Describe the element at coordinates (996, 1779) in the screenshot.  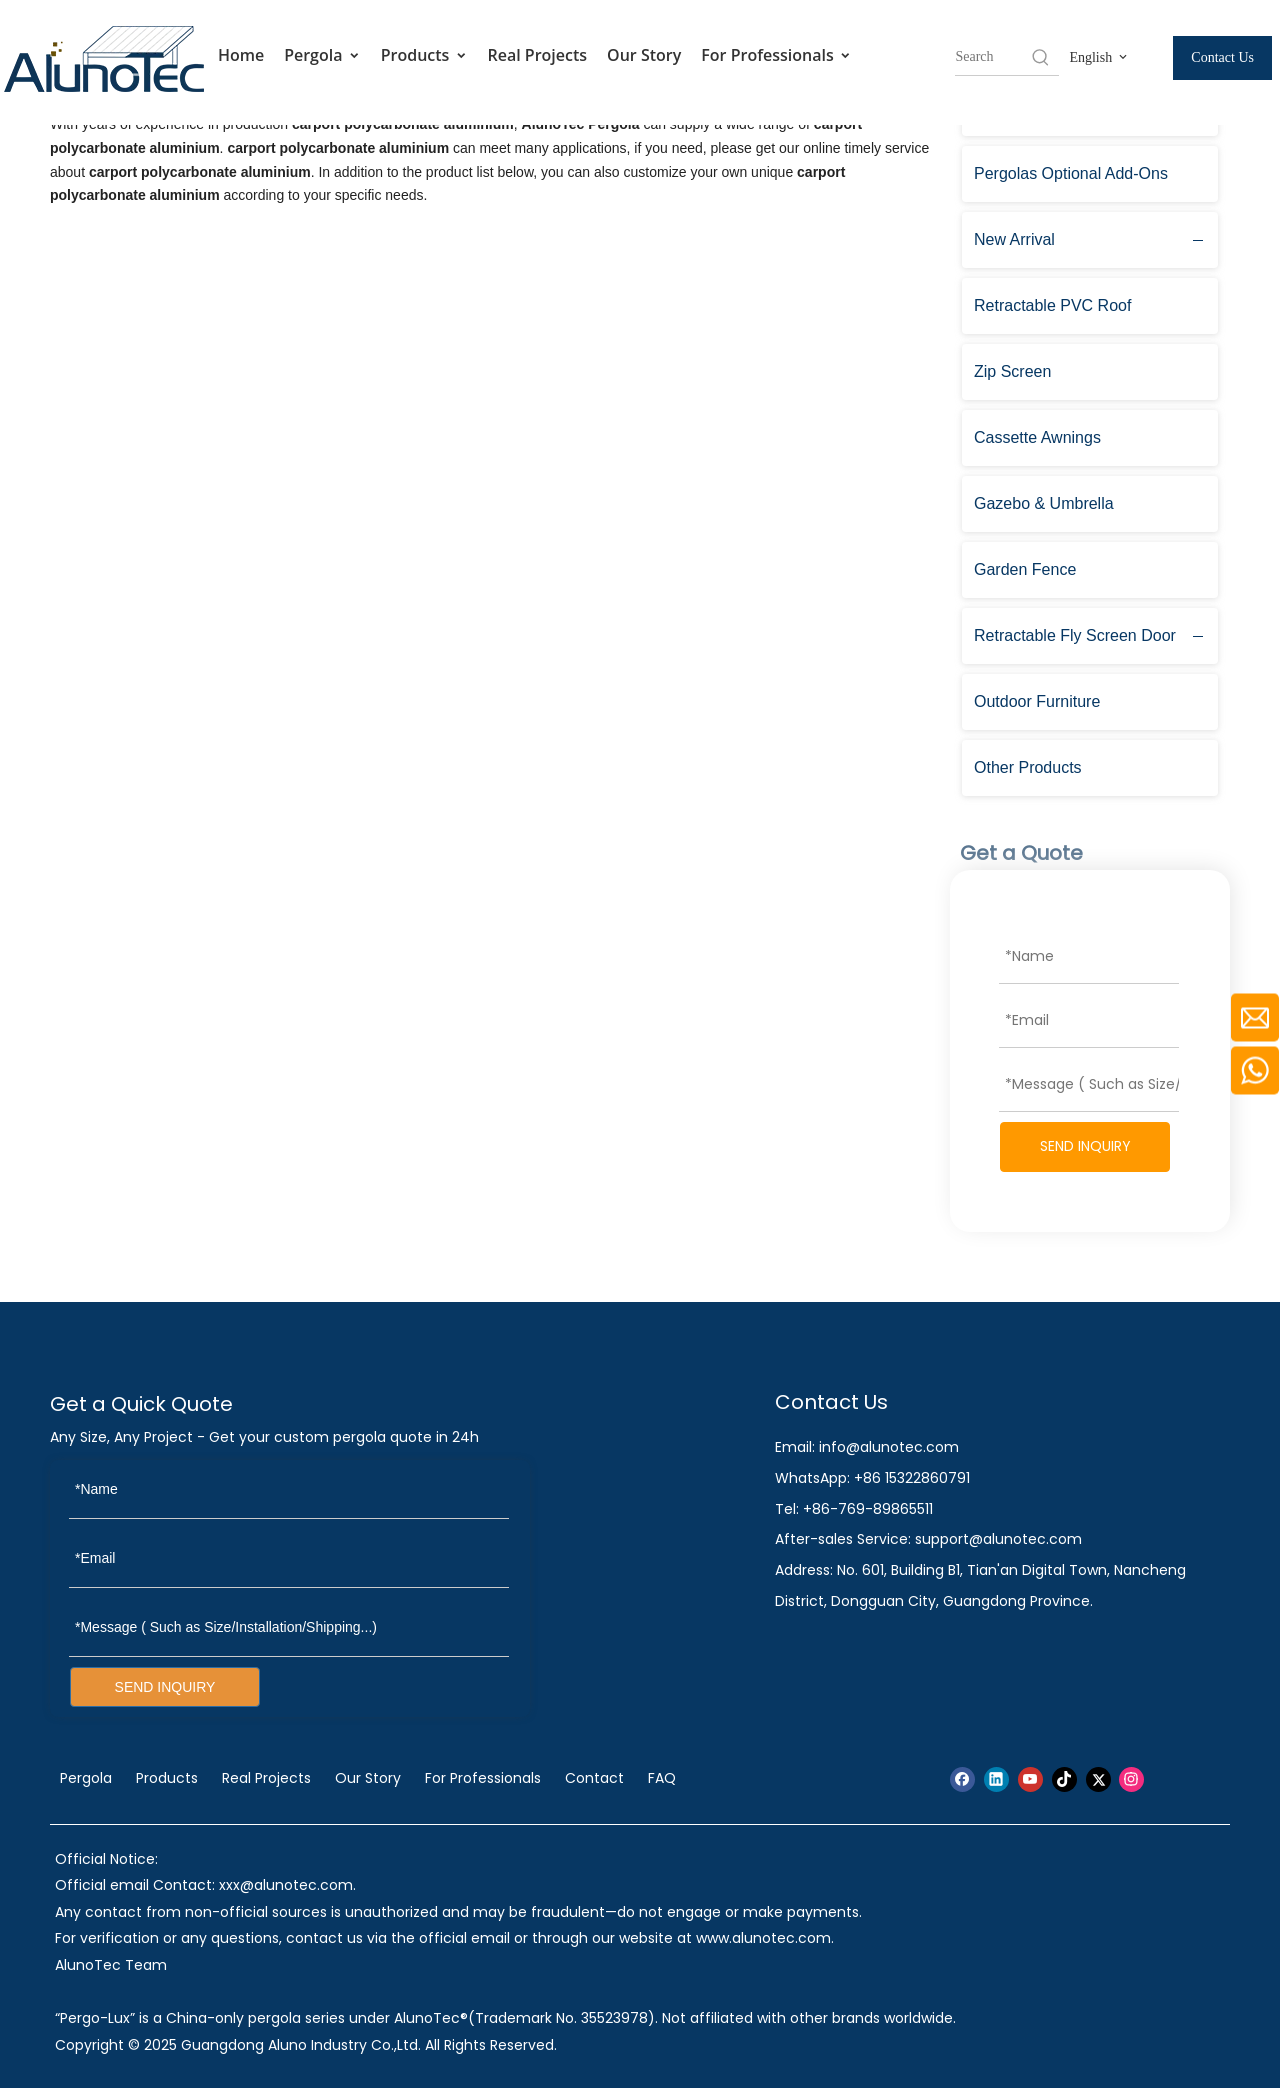
I see `[Linkedin]` at that location.